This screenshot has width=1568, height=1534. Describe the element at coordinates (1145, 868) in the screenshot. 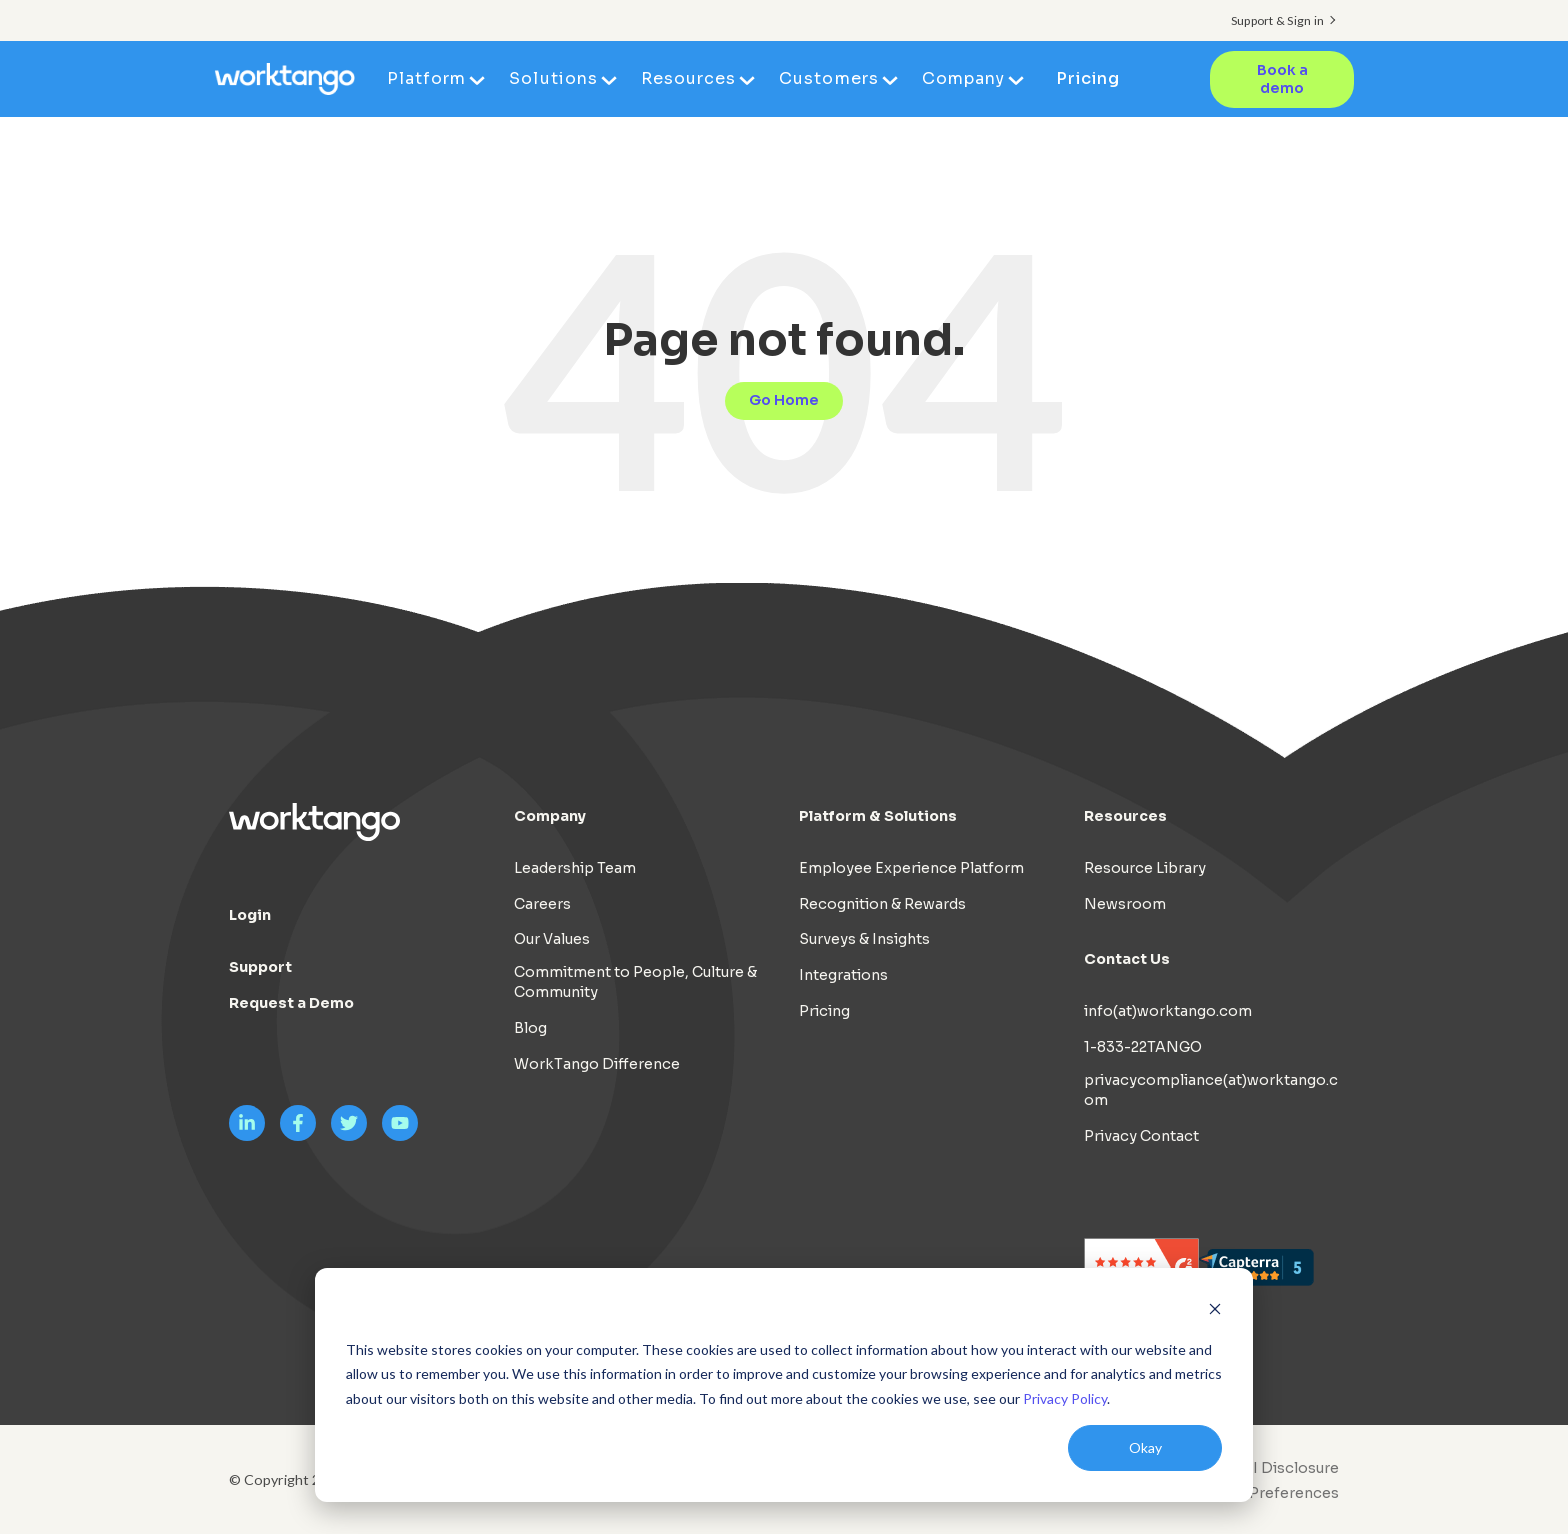

I see `Resource Library [menuitem]` at that location.